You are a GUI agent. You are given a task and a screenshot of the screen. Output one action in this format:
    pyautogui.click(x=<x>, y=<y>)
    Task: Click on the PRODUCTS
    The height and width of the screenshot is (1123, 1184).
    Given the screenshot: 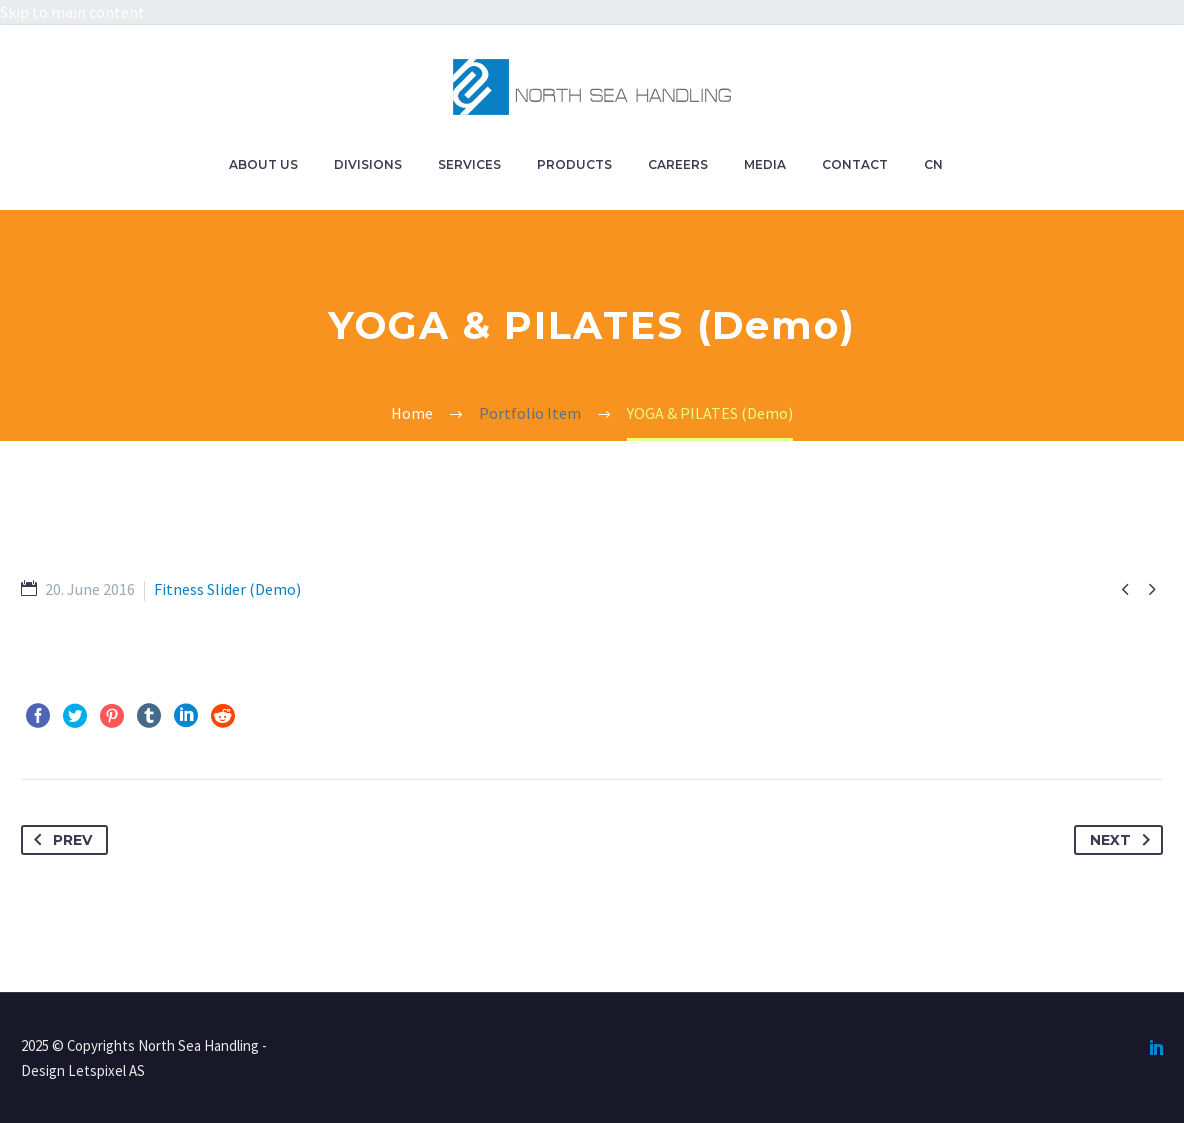 What is the action you would take?
    pyautogui.click(x=574, y=164)
    